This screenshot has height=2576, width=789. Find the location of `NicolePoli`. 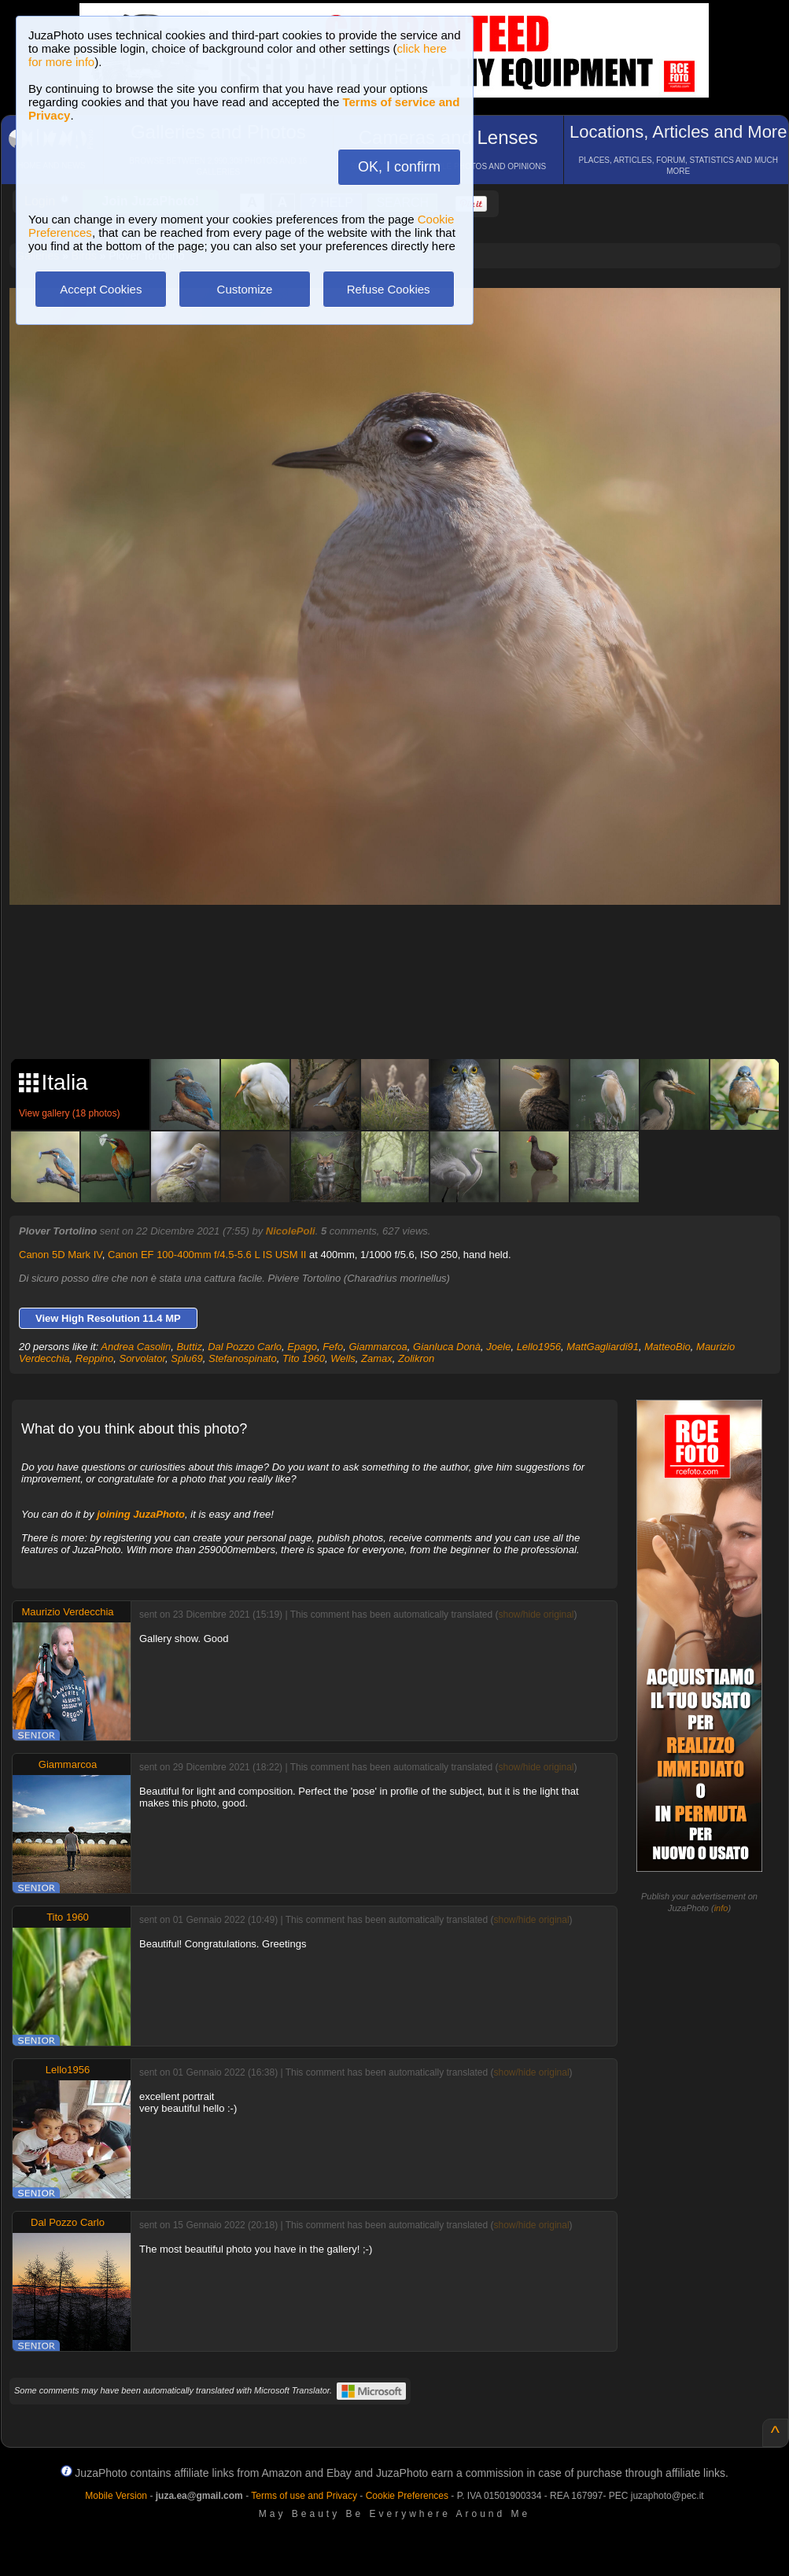

NicolePoli is located at coordinates (290, 1231).